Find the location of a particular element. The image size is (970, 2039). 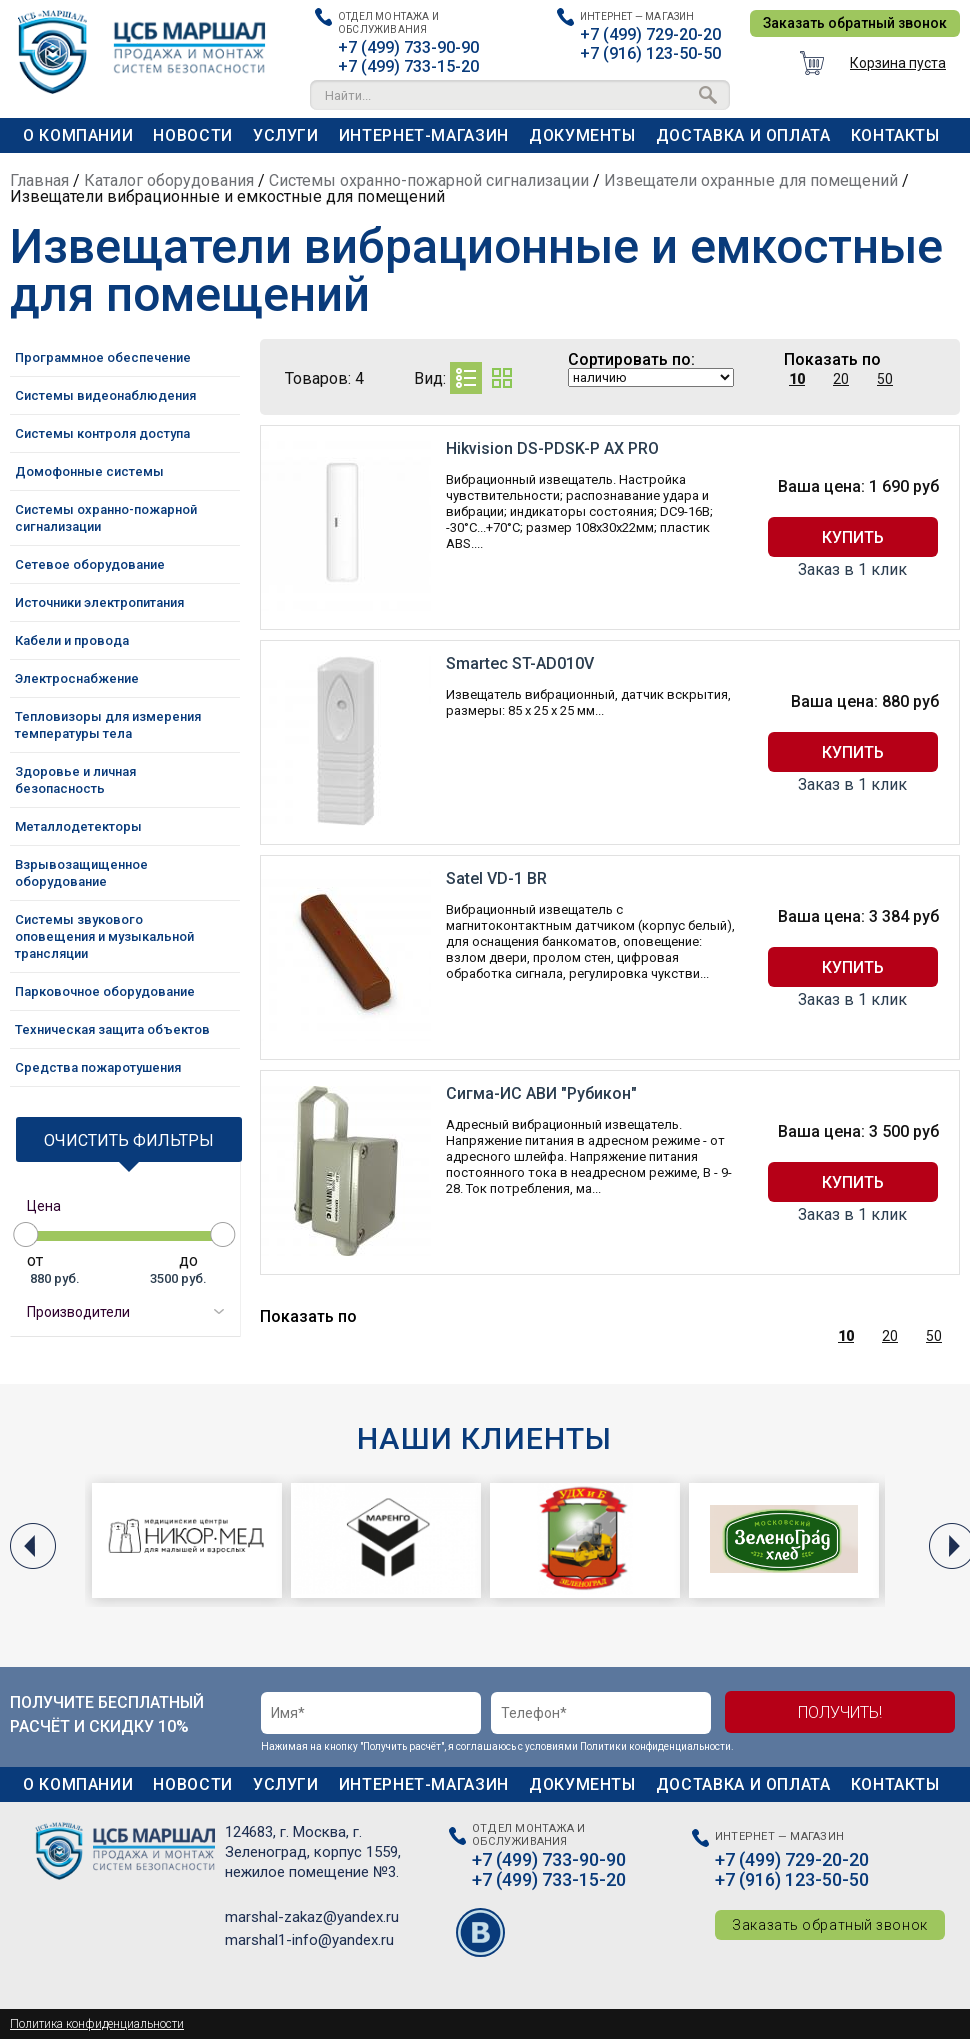

Документы is located at coordinates (582, 135).